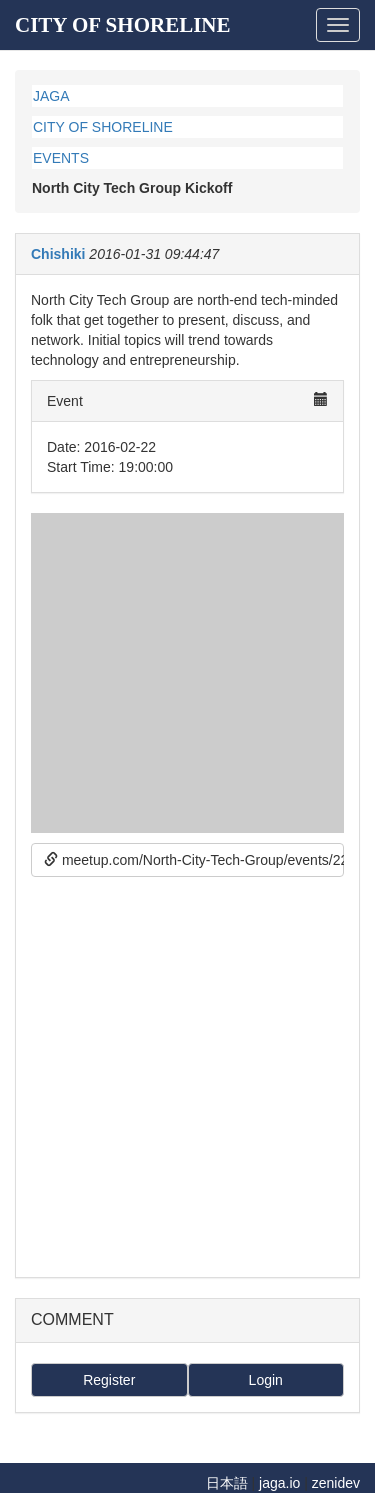 The width and height of the screenshot is (375, 1493). I want to click on zenidev, so click(336, 1483).